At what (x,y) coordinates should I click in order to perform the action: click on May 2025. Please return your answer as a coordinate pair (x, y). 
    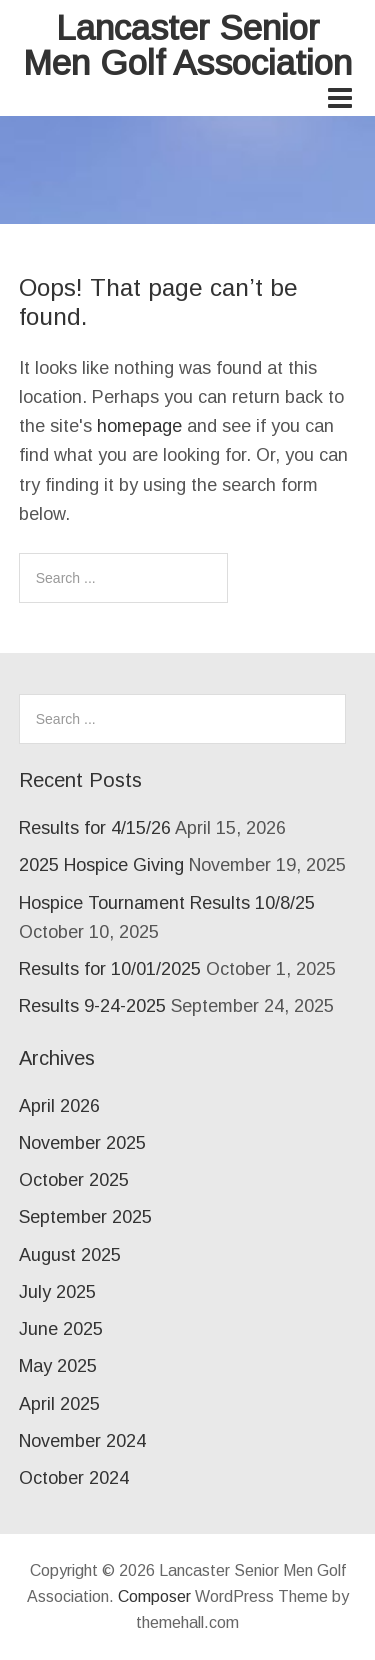
    Looking at the image, I should click on (58, 1366).